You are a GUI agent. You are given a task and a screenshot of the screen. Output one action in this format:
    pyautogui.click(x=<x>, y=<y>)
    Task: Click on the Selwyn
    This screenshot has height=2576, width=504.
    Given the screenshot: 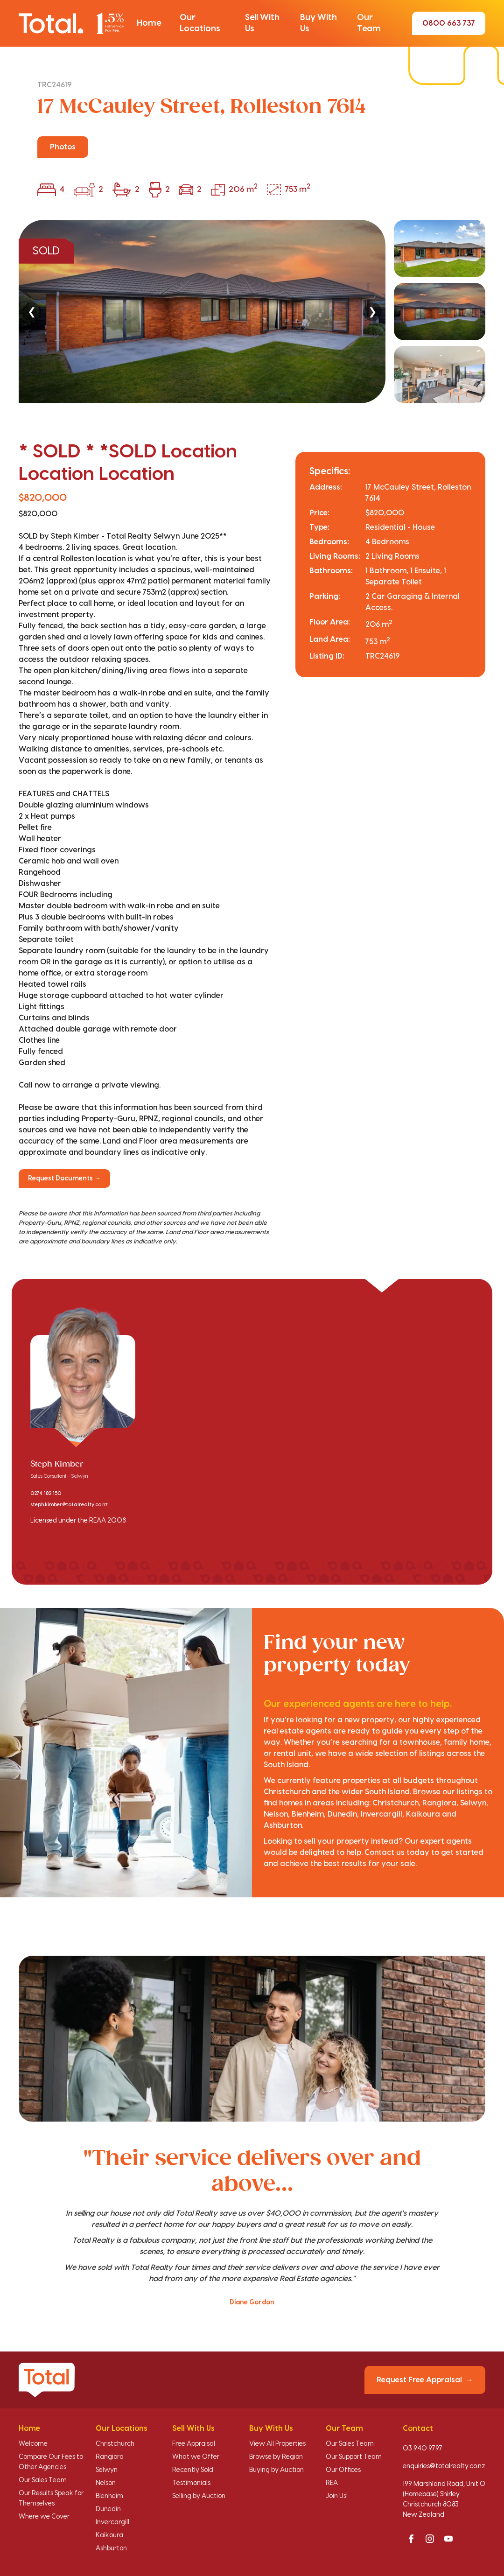 What is the action you would take?
    pyautogui.click(x=107, y=2470)
    